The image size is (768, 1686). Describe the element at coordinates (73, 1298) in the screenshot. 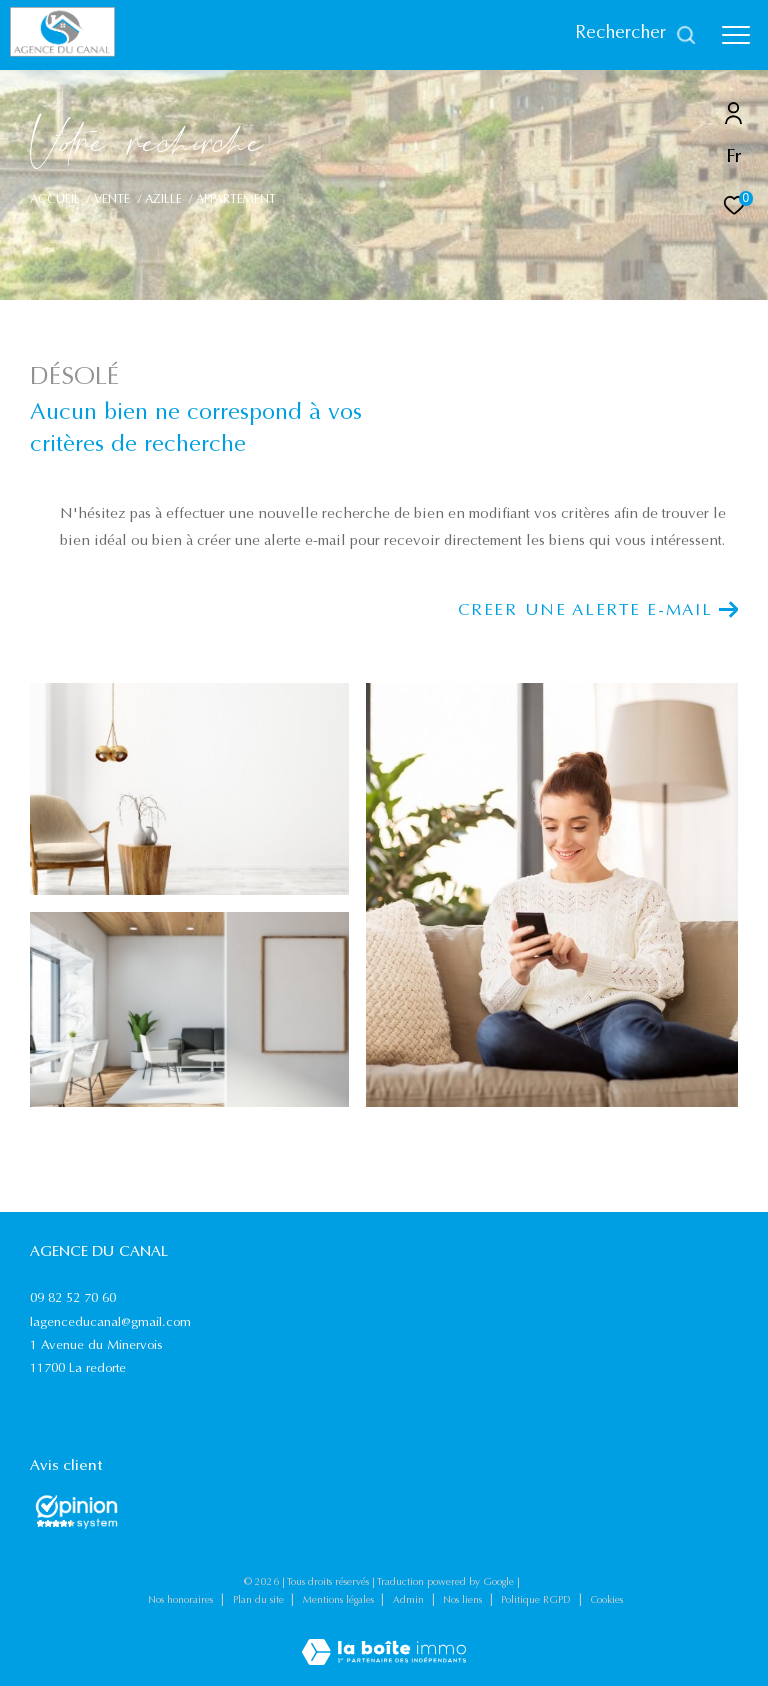

I see `09 82 52 70 60` at that location.